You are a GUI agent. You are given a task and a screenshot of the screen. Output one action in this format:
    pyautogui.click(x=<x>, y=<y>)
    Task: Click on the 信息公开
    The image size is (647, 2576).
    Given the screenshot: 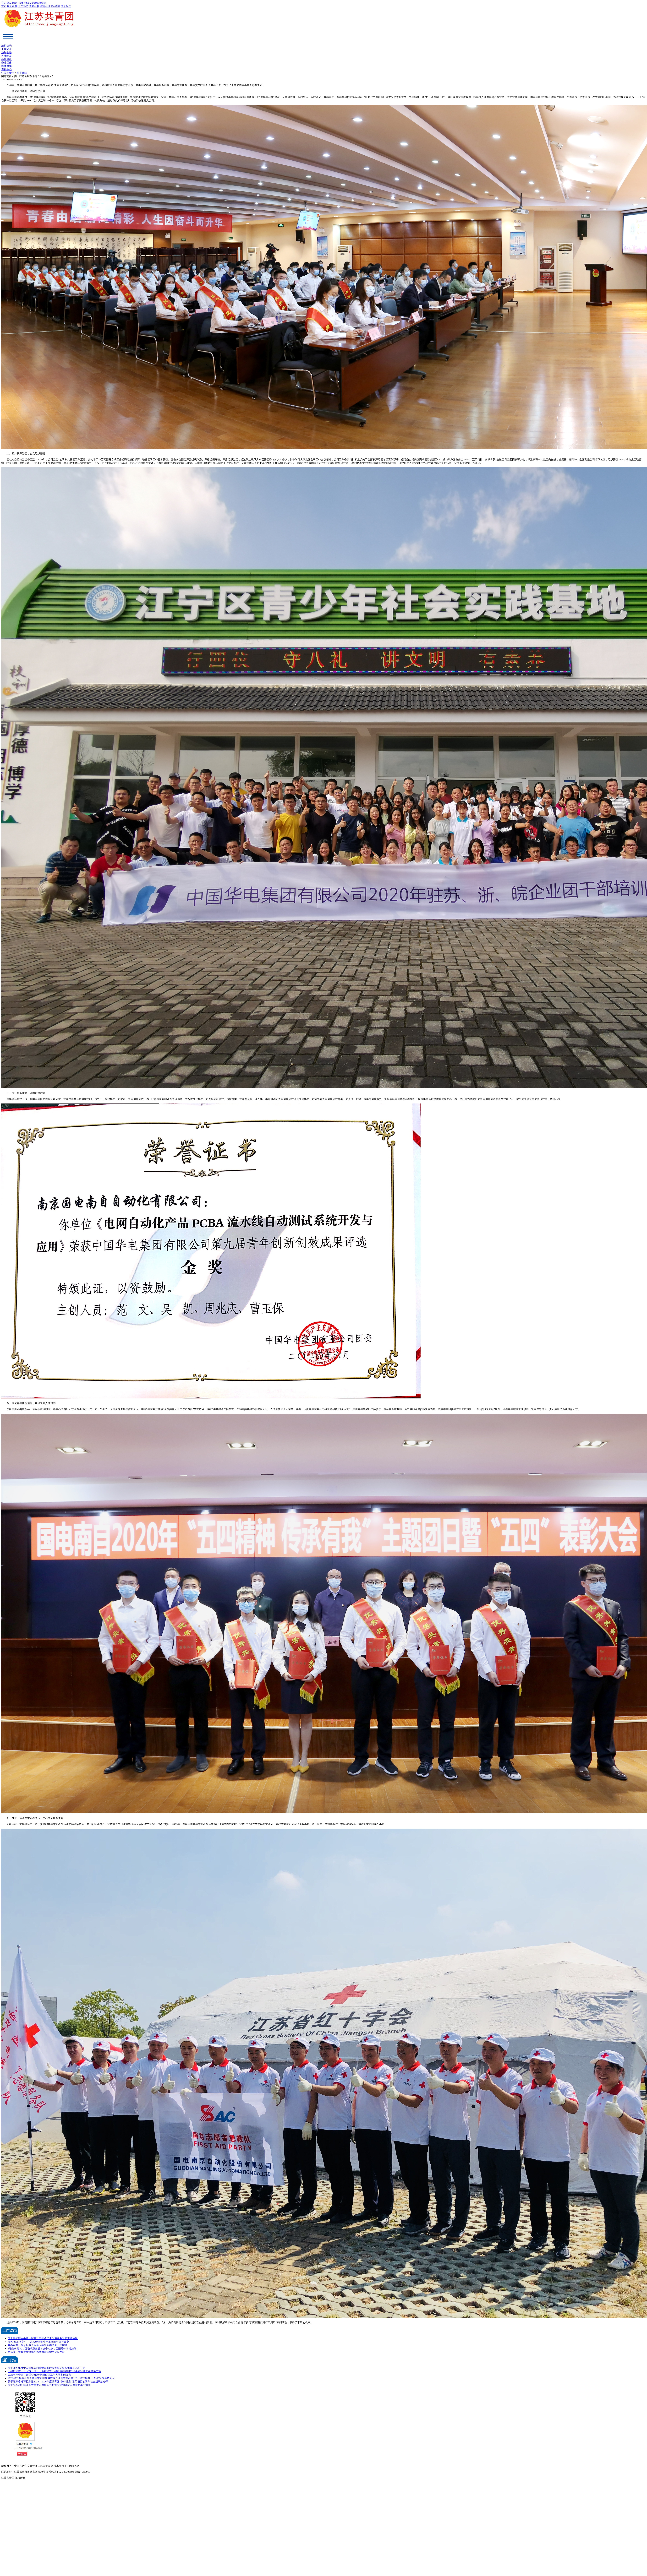 What is the action you would take?
    pyautogui.click(x=45, y=6)
    